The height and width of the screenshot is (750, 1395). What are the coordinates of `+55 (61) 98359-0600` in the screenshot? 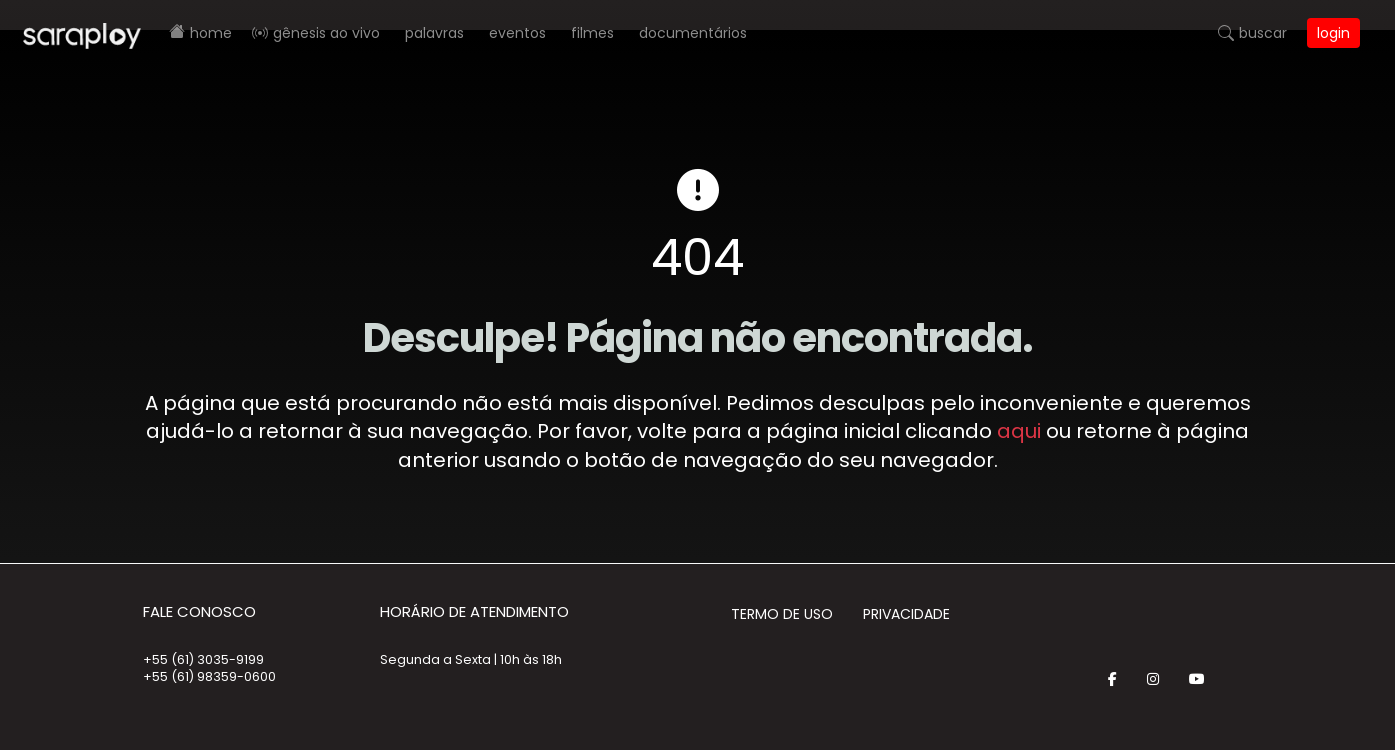 It's located at (209, 676).